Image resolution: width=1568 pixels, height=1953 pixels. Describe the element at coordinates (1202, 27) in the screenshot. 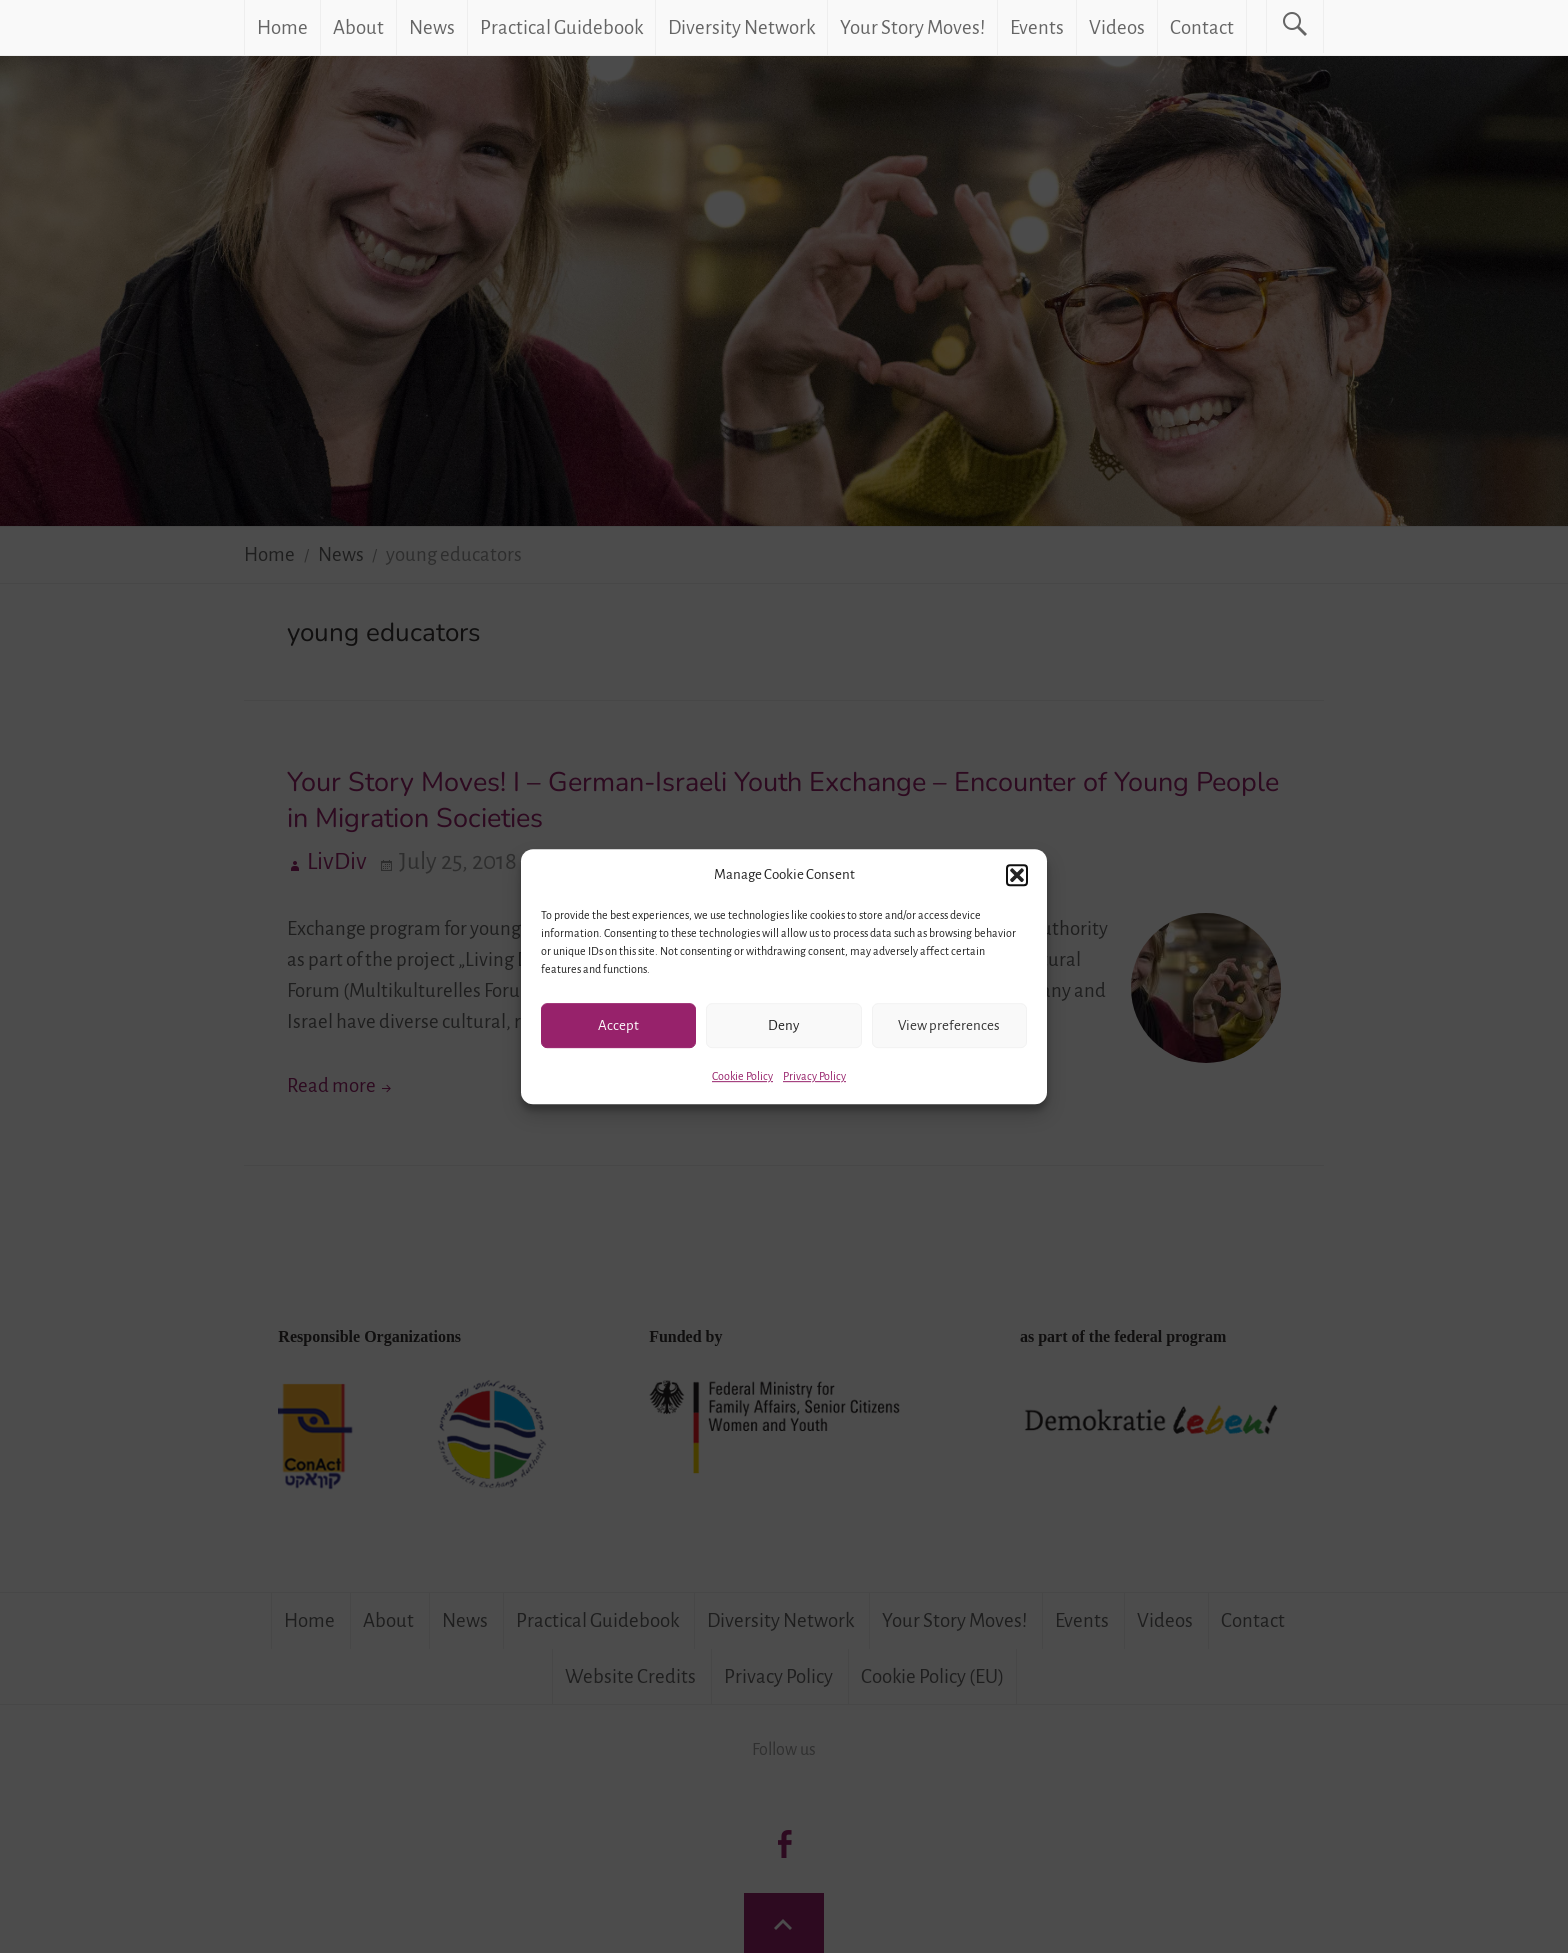

I see `Contact` at that location.